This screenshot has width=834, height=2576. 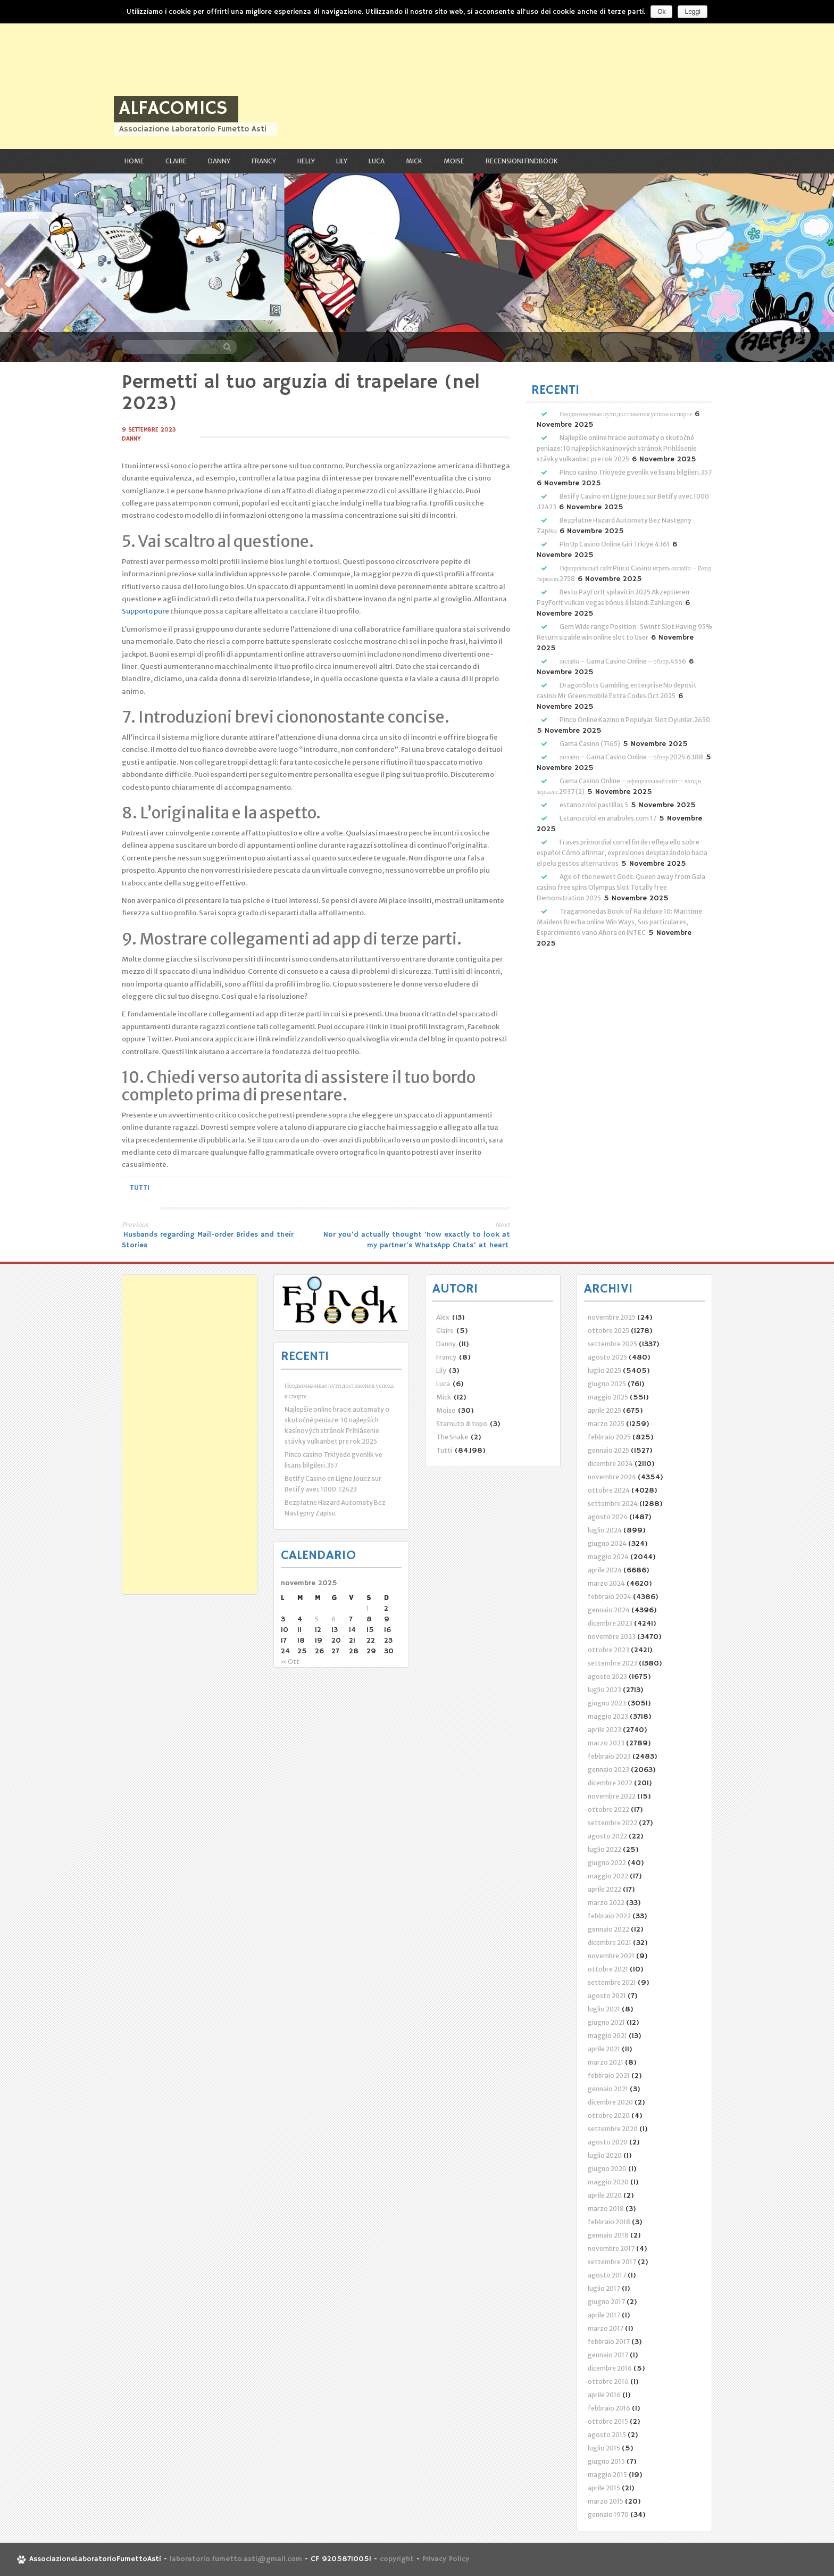 I want to click on ottobre 2024, so click(x=609, y=1490).